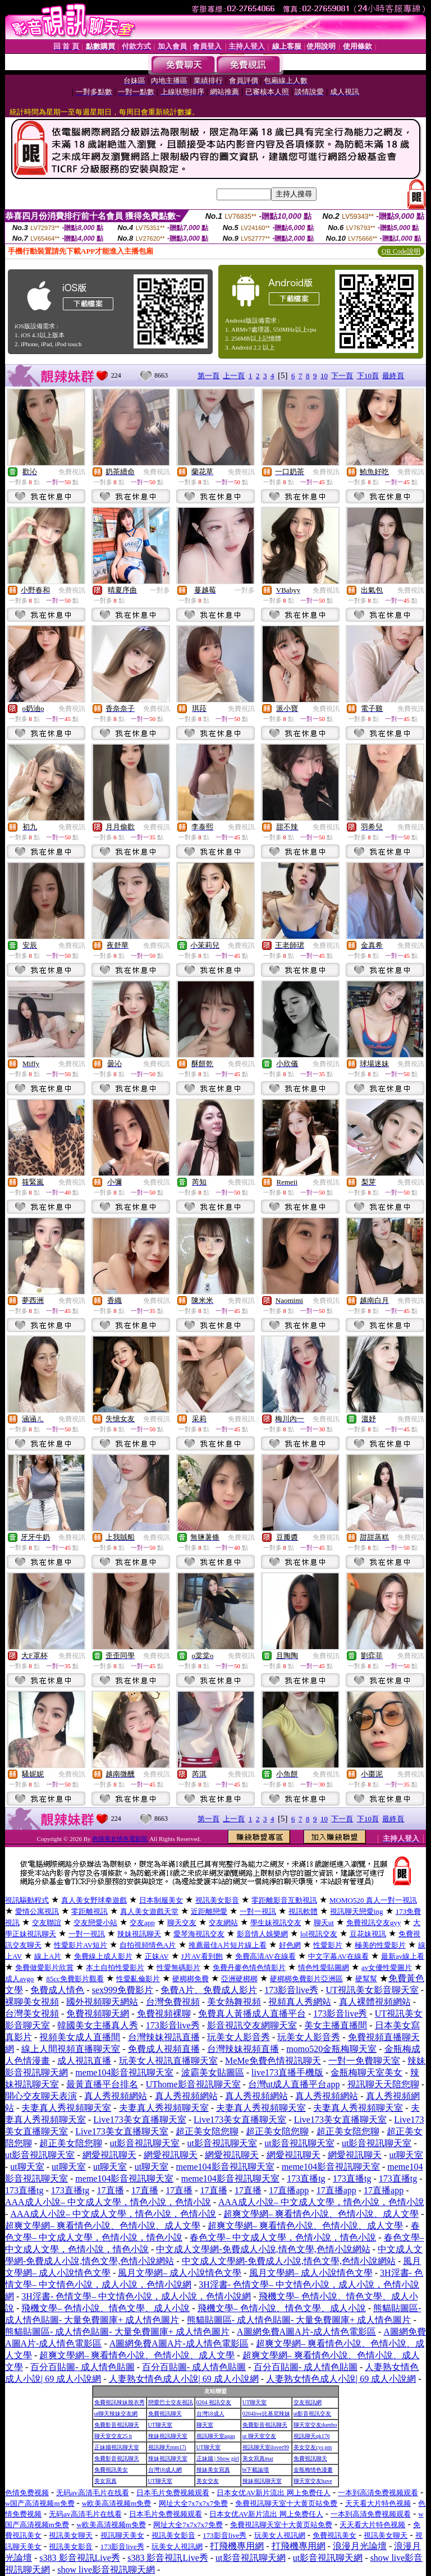 This screenshot has width=431, height=2576. Describe the element at coordinates (283, 2237) in the screenshot. I see `春色文學– 中文成人文學，色情小說，情色小說` at that location.